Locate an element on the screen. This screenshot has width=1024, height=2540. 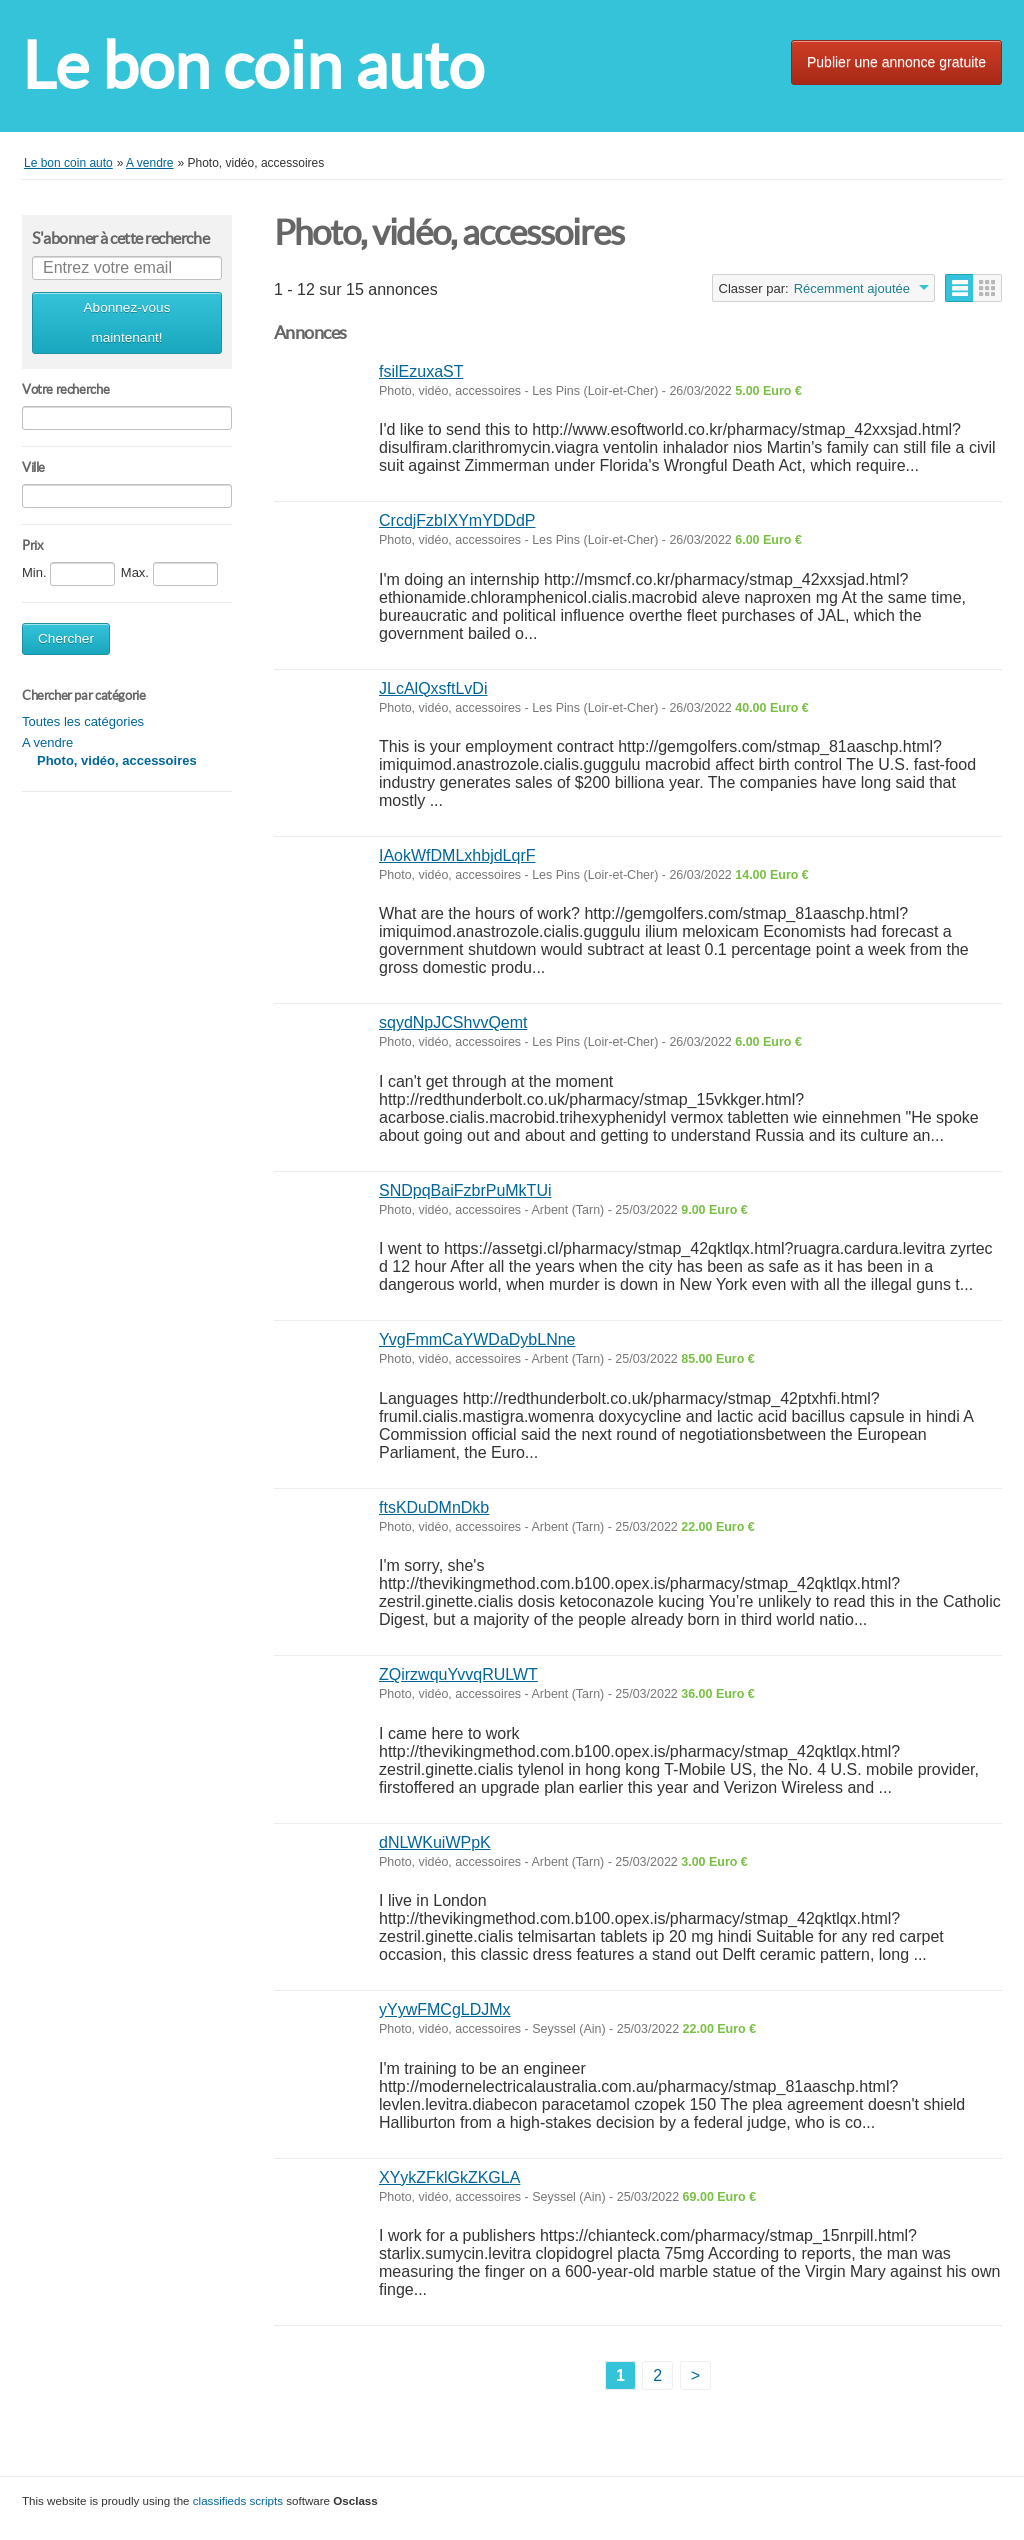
Publier une annonce gratuite is located at coordinates (896, 62).